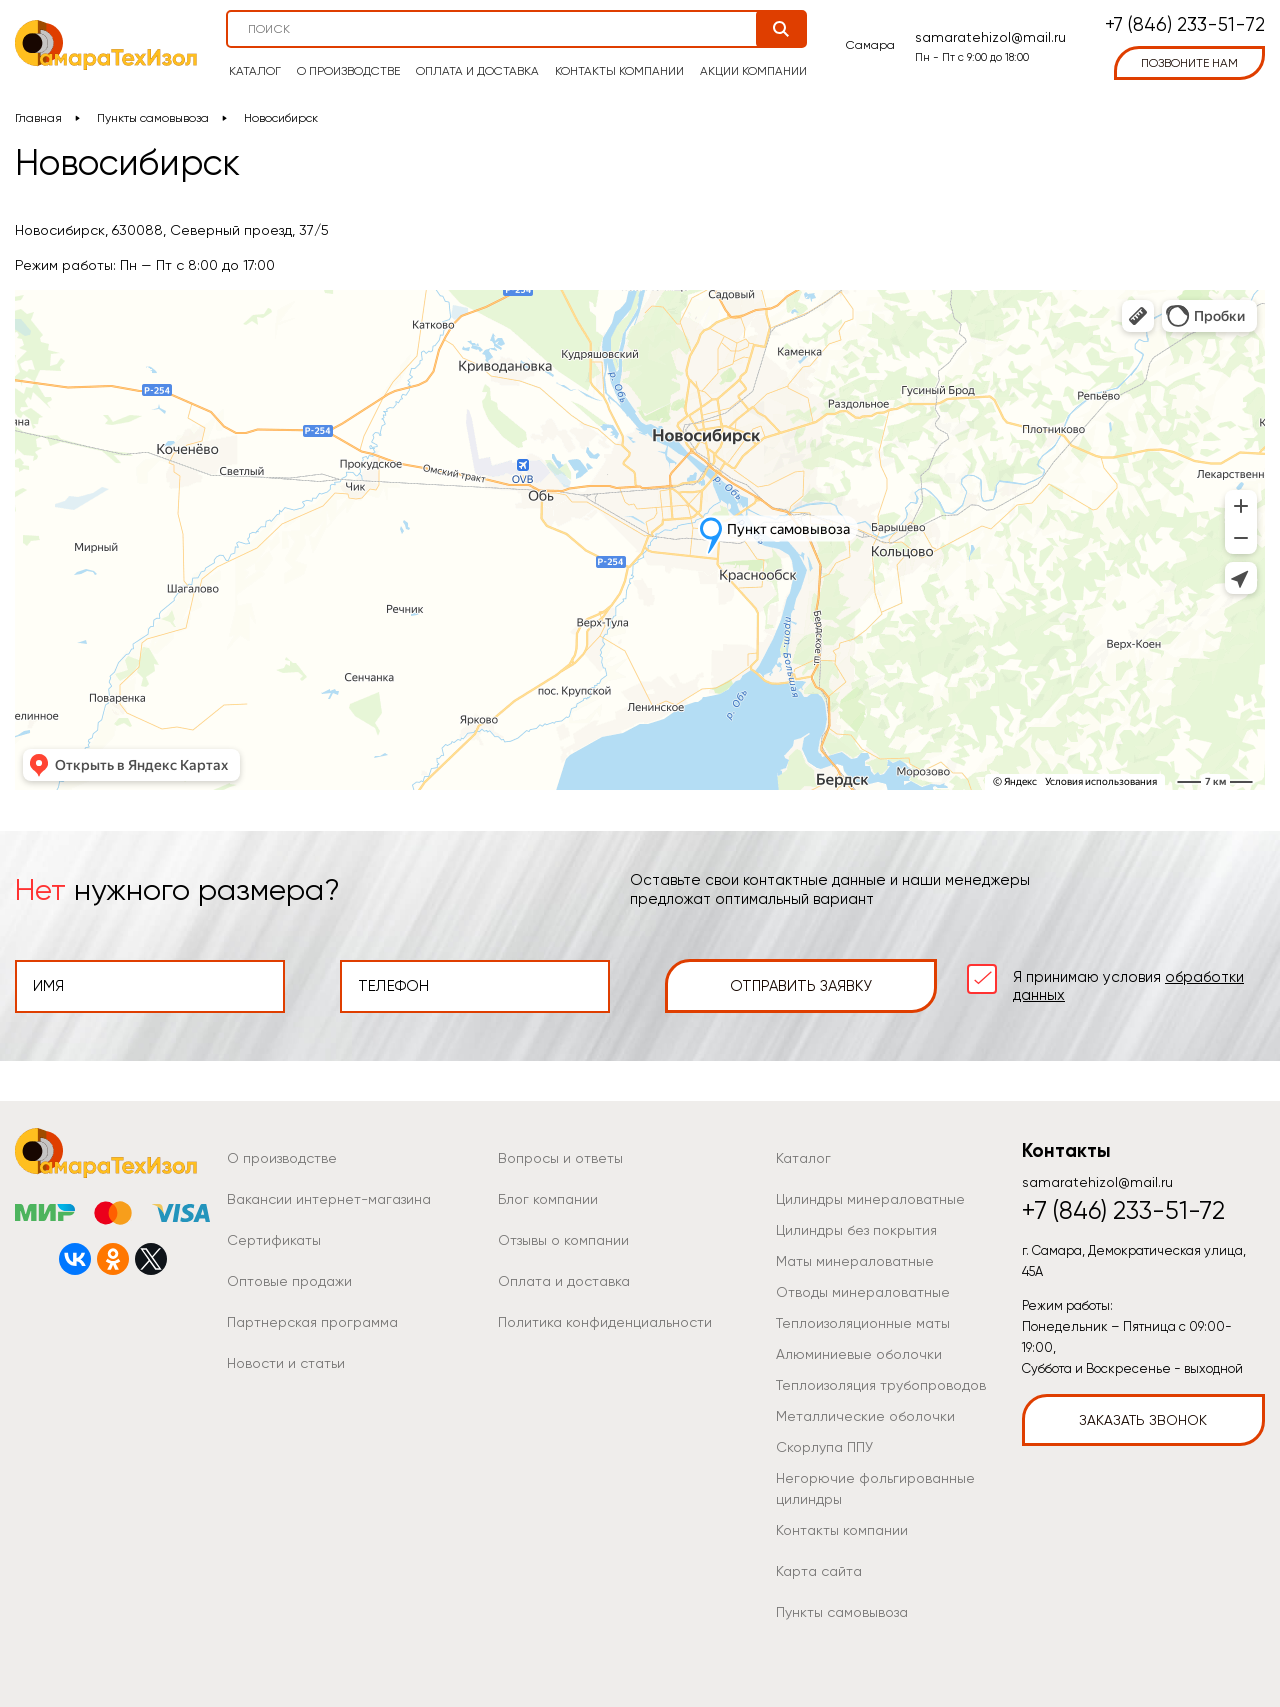  Describe the element at coordinates (289, 1281) in the screenshot. I see `Оптовые продажи` at that location.